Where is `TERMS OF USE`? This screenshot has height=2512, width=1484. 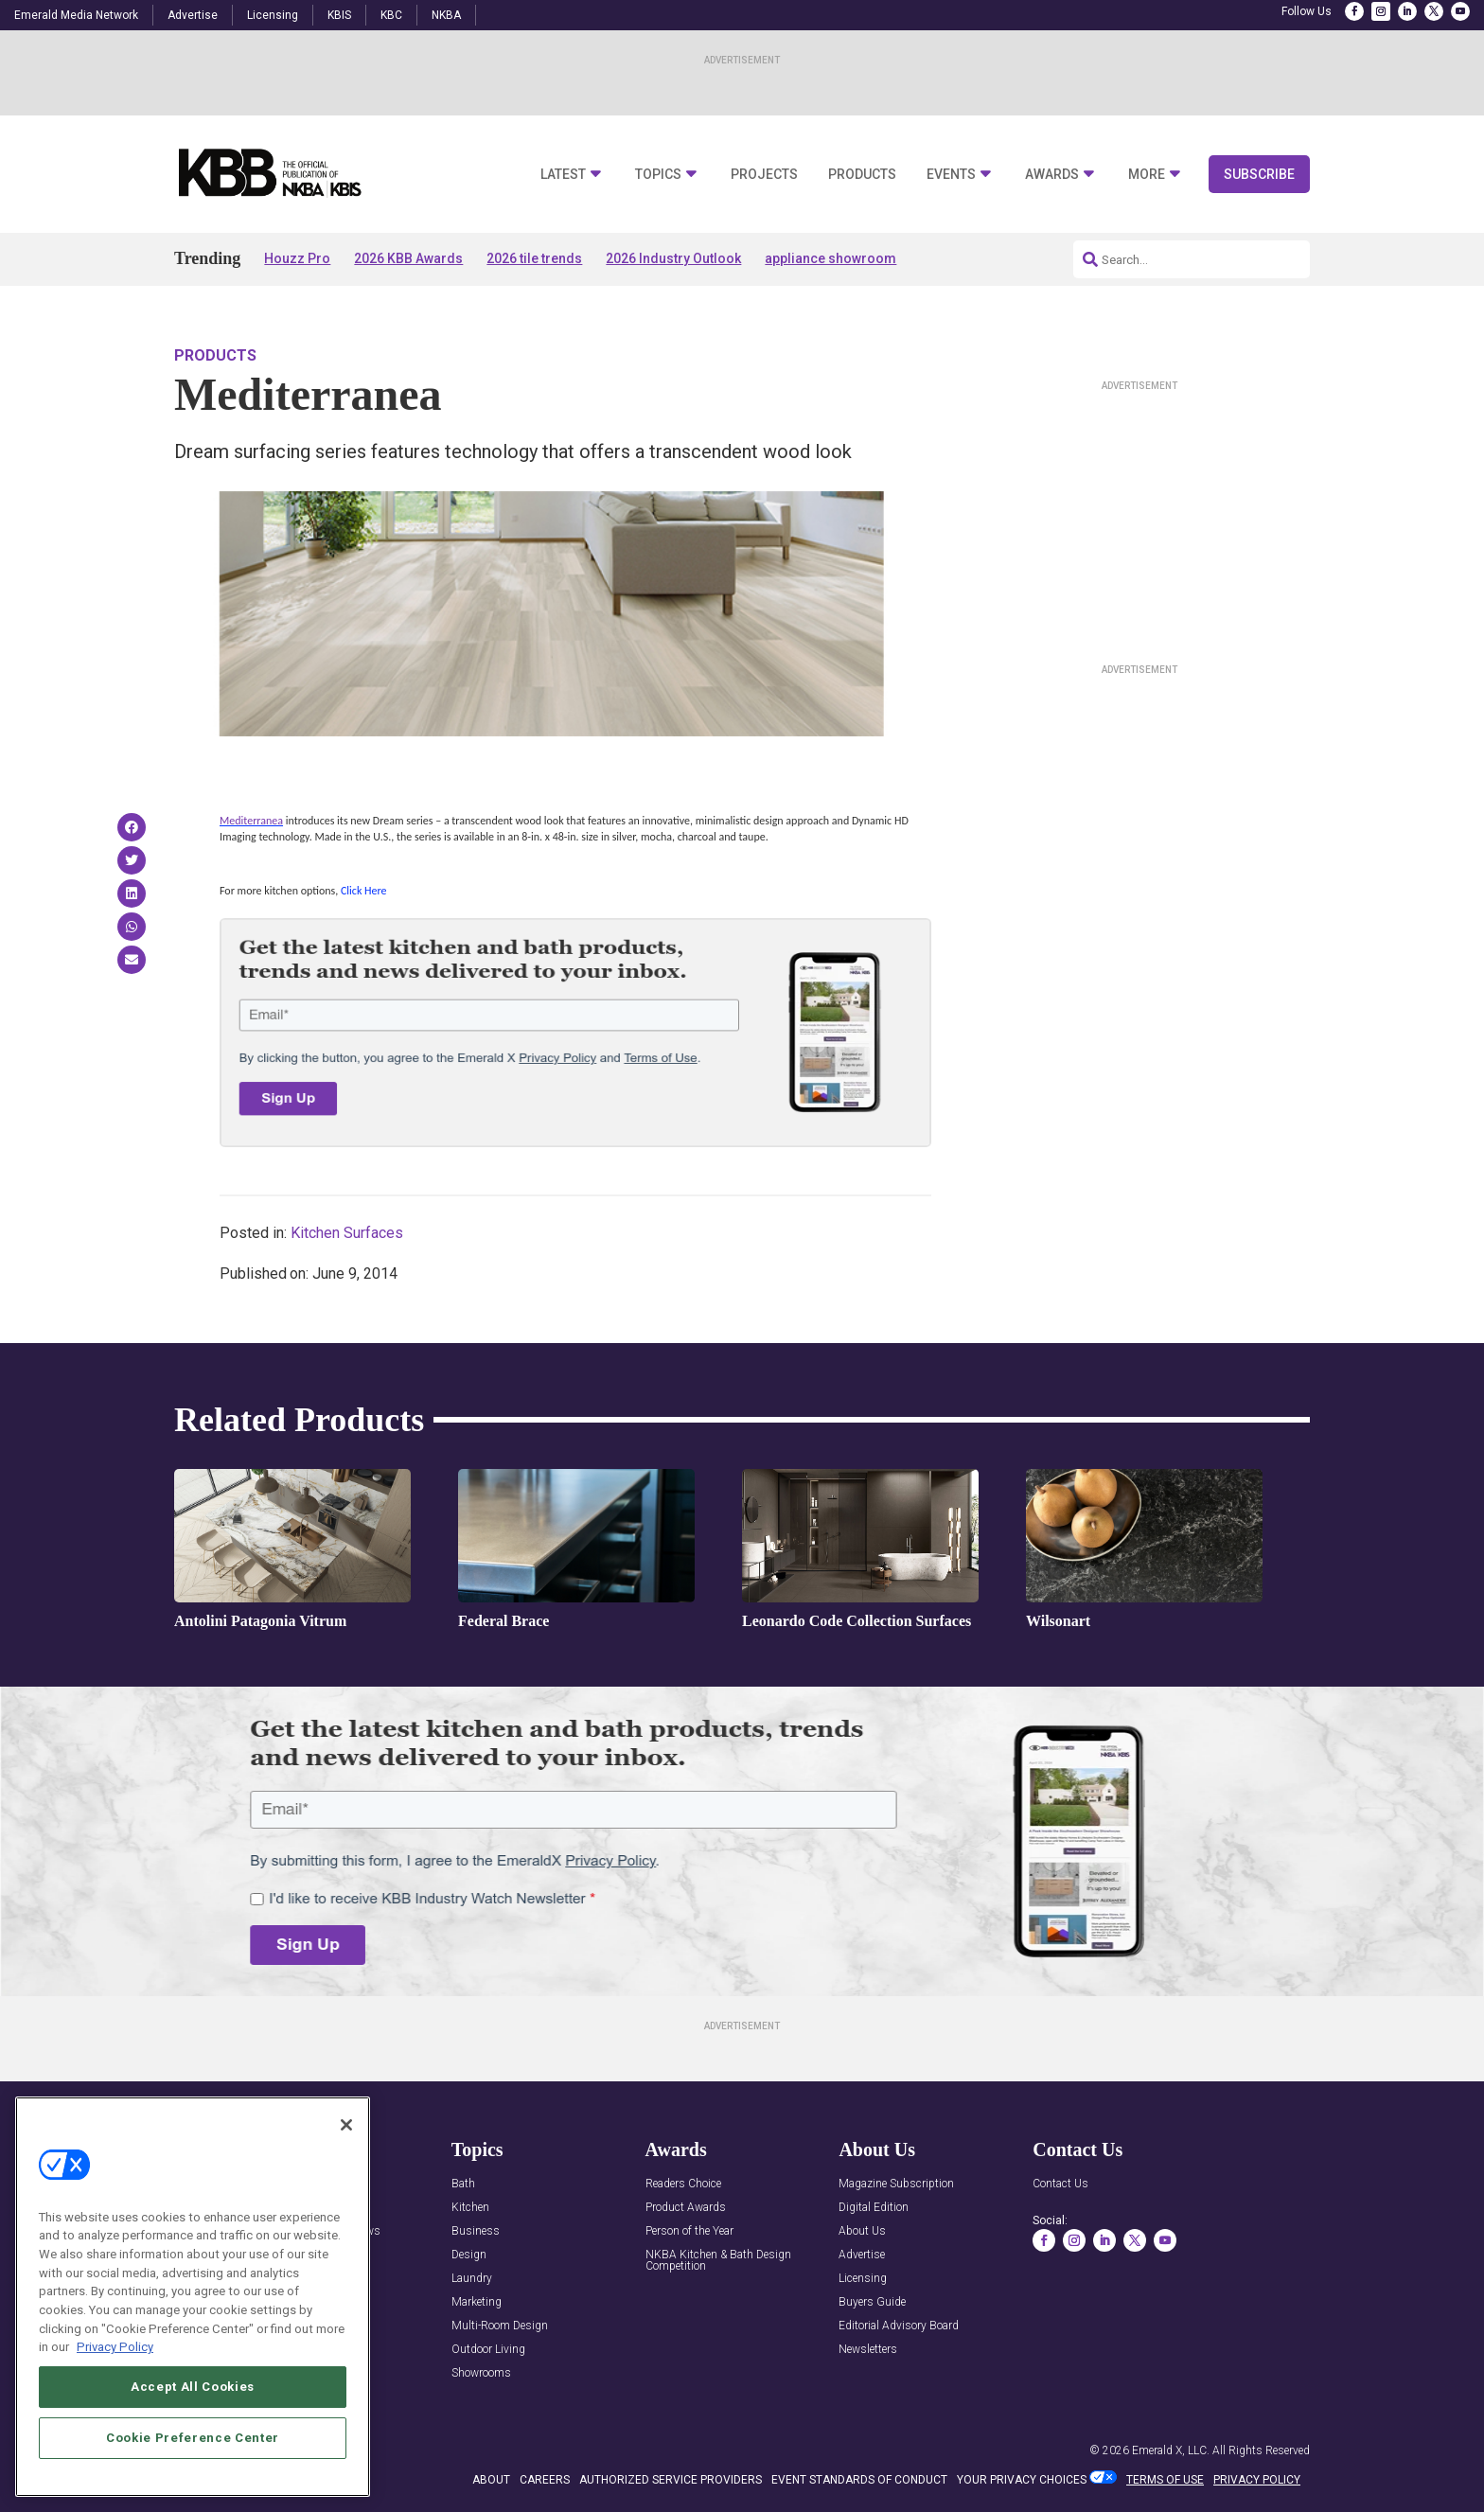 TERMS OF USE is located at coordinates (1165, 2479).